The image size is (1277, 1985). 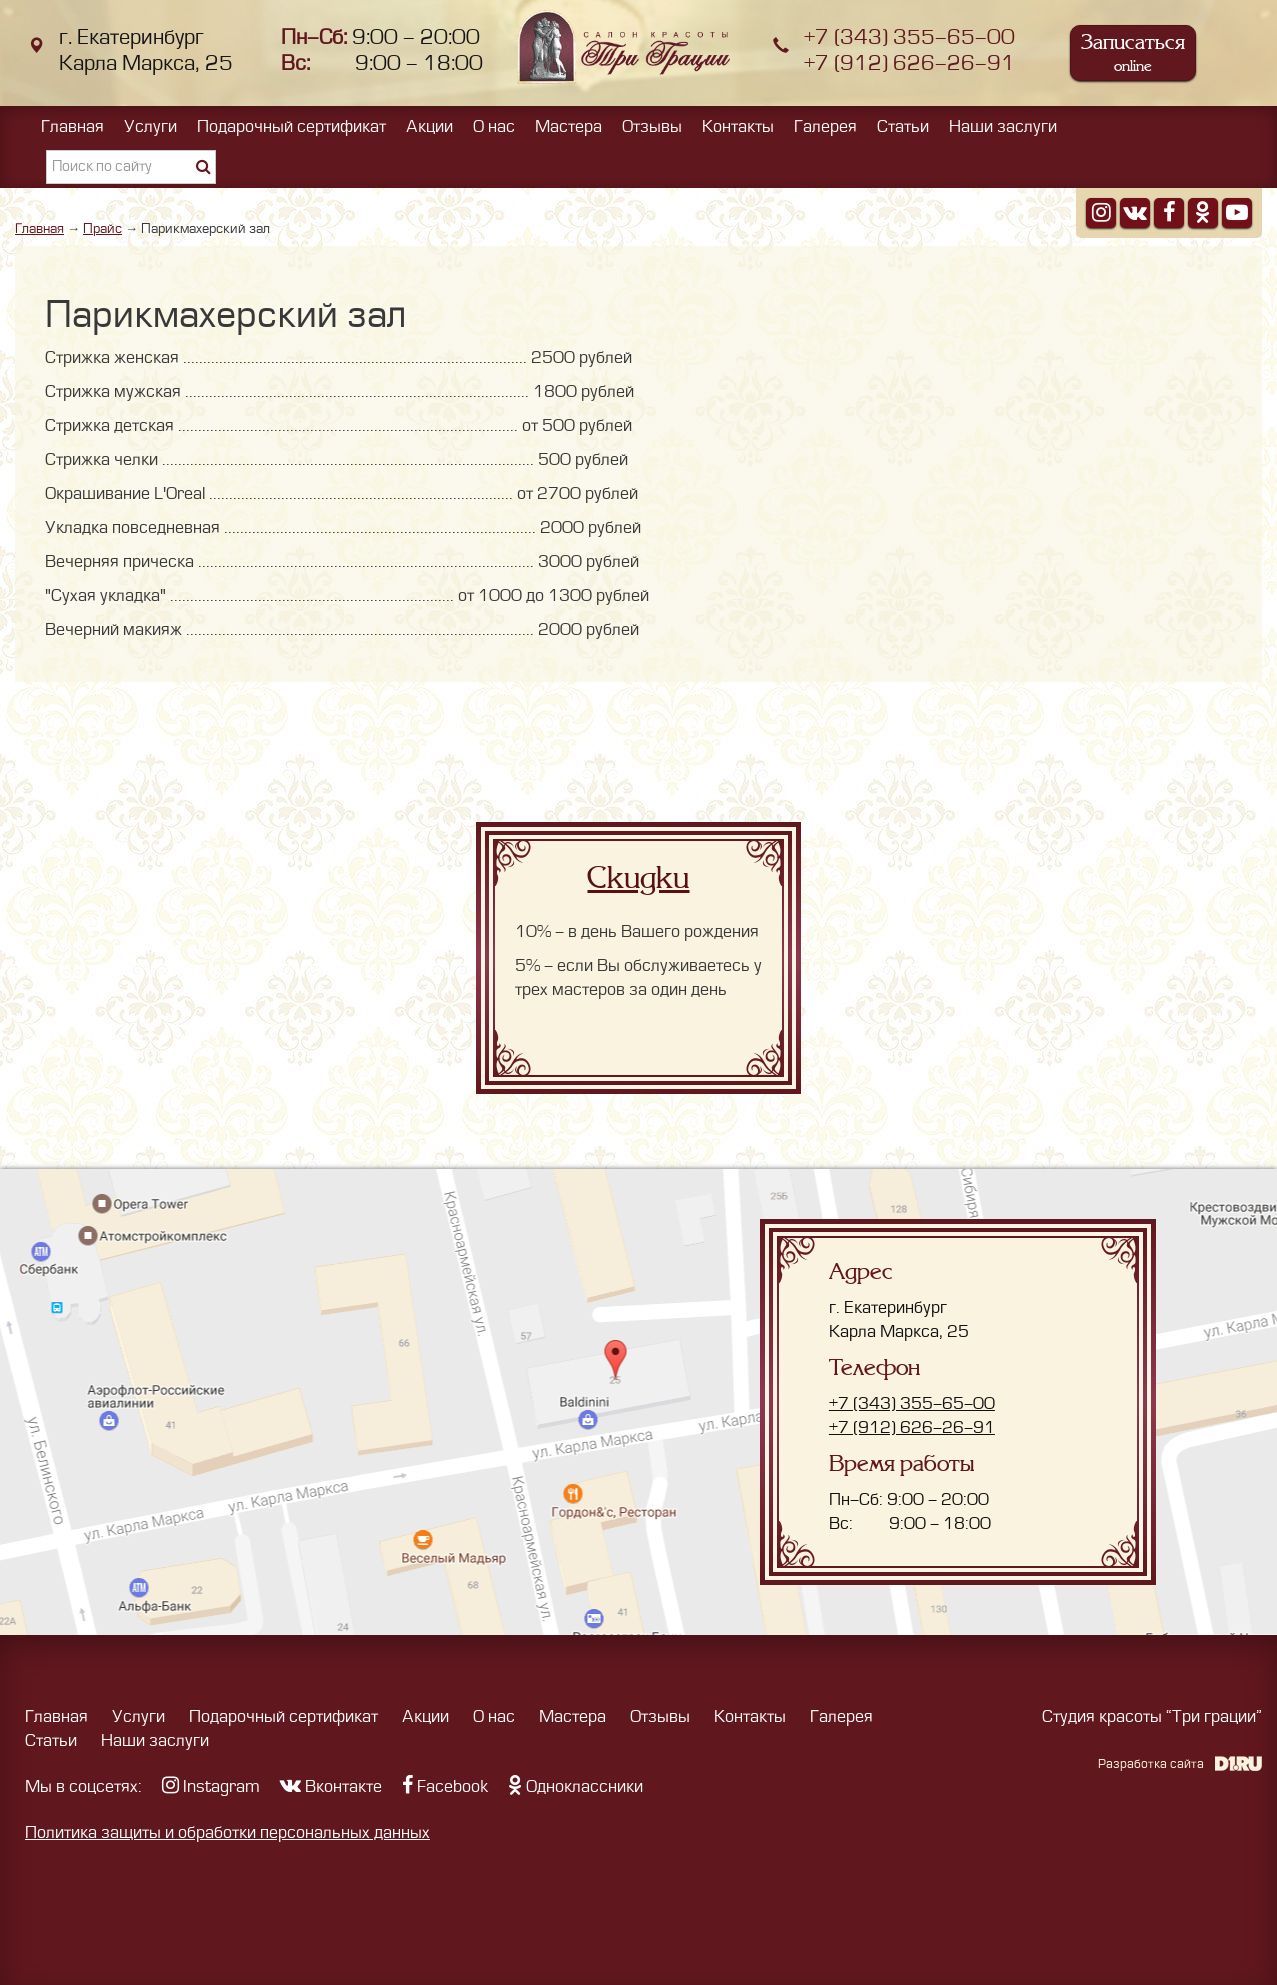 I want to click on Главная, so click(x=72, y=127).